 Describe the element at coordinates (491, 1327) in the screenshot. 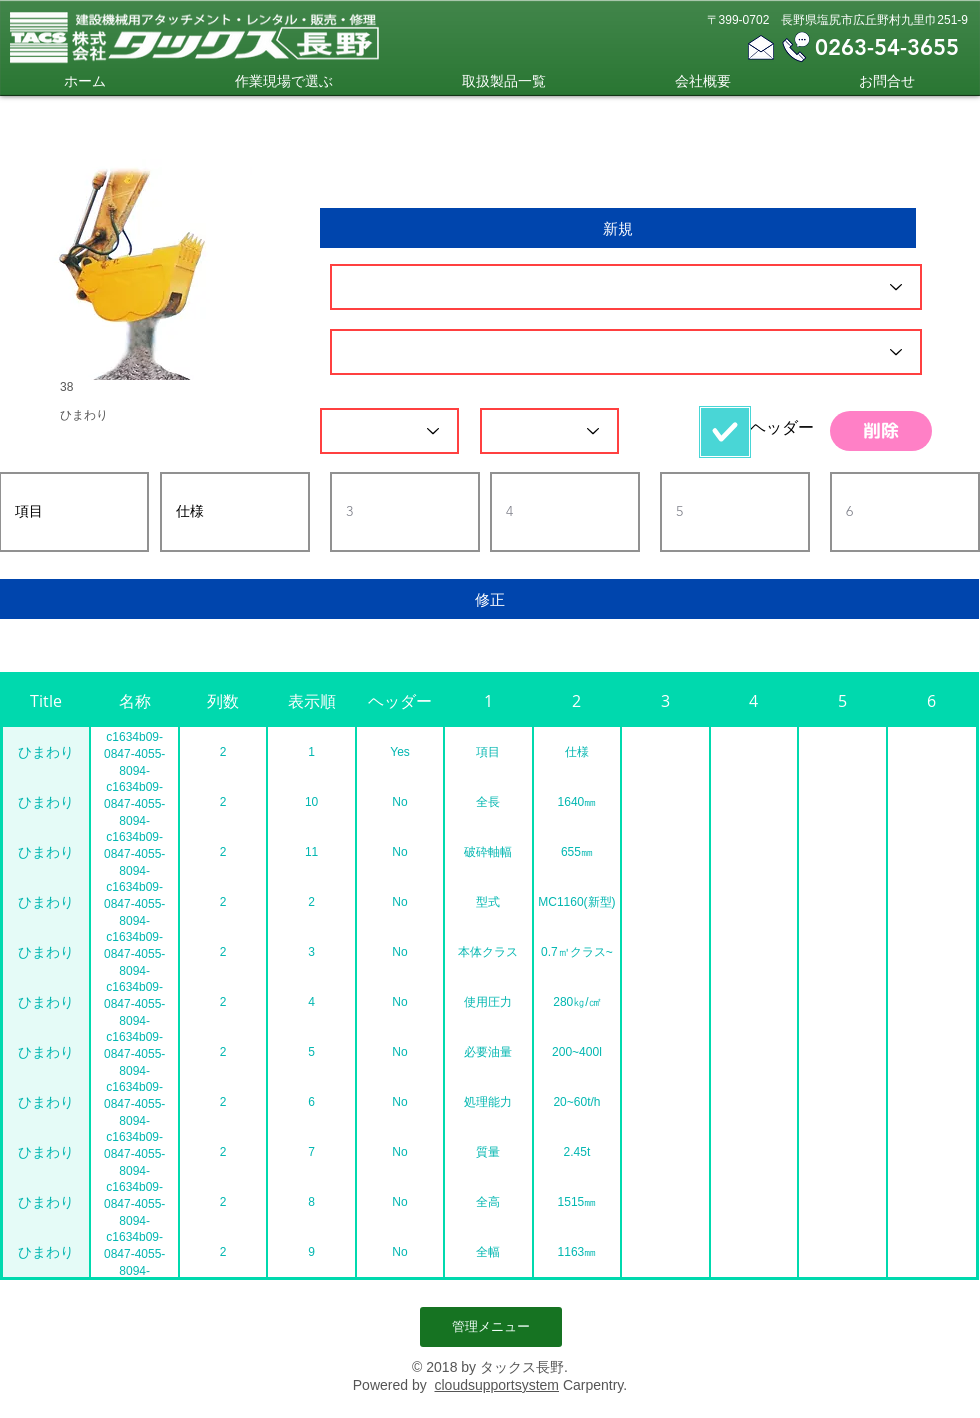

I see `[管理メニュー]` at that location.